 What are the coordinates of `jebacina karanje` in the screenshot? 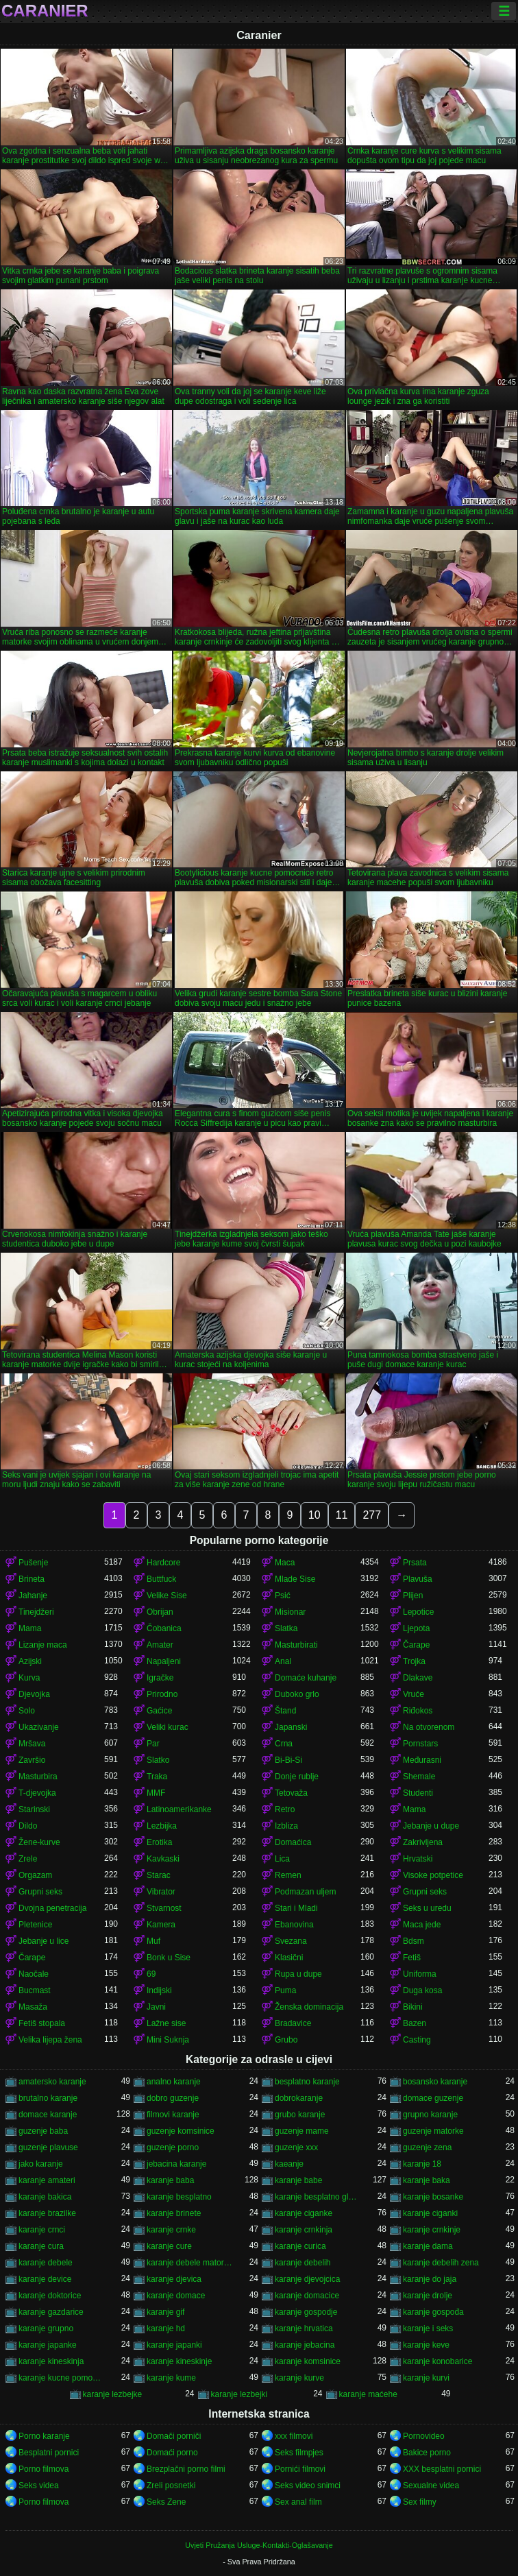 It's located at (176, 2164).